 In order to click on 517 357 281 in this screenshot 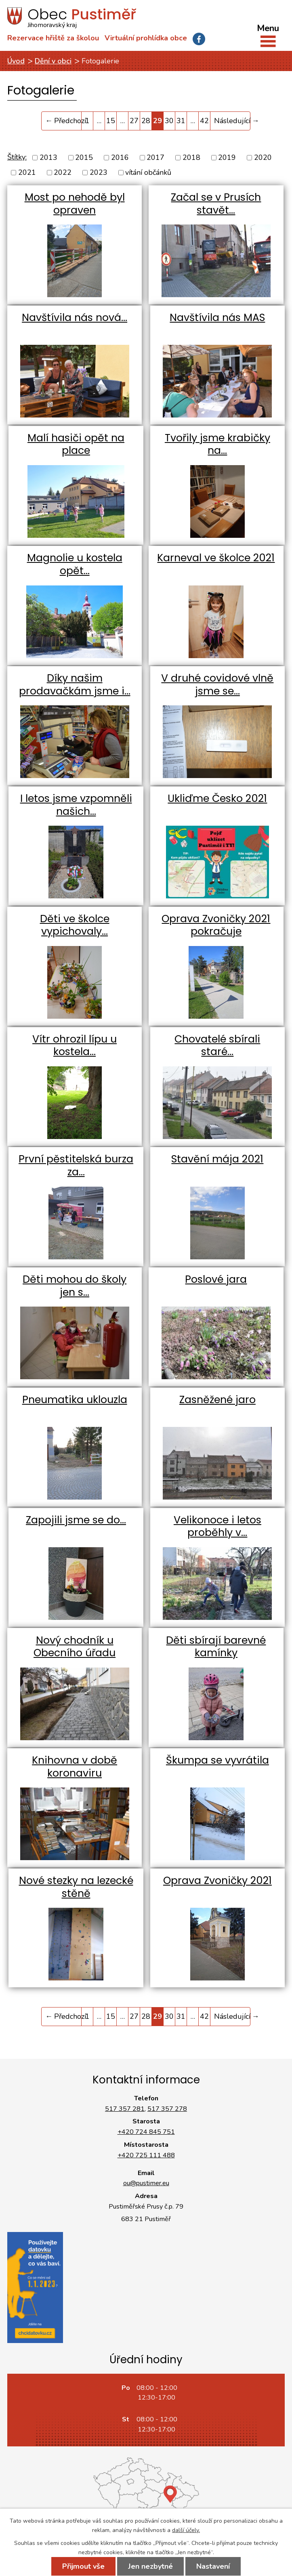, I will do `click(125, 2108)`.